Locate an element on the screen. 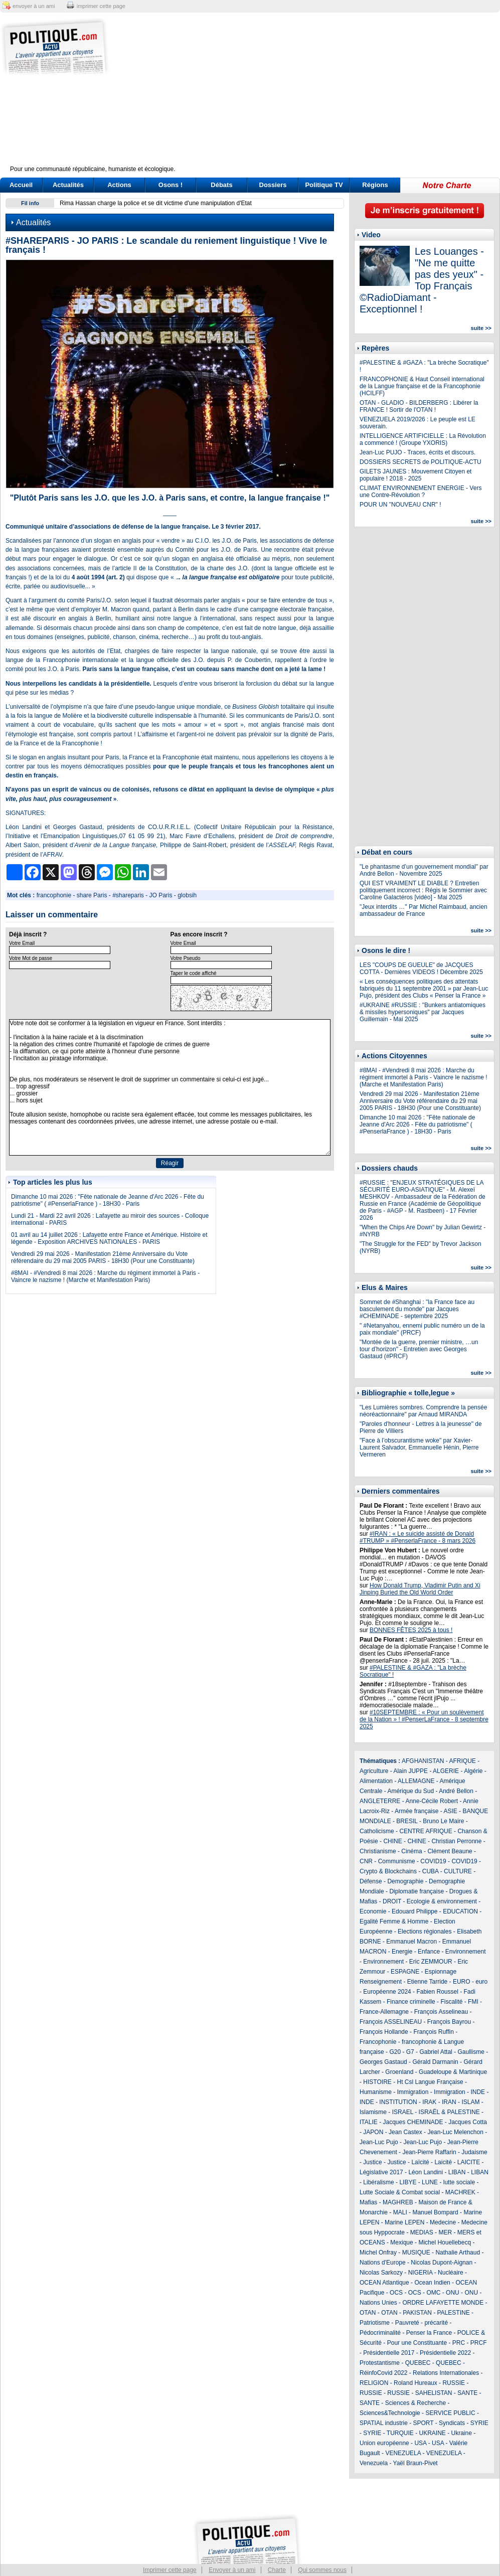 This screenshot has height=2576, width=500. Les Louanges - "Ne me quitte pas des yeux" - Top Français ©RadioDiamant - Exceptionnel ! is located at coordinates (422, 280).